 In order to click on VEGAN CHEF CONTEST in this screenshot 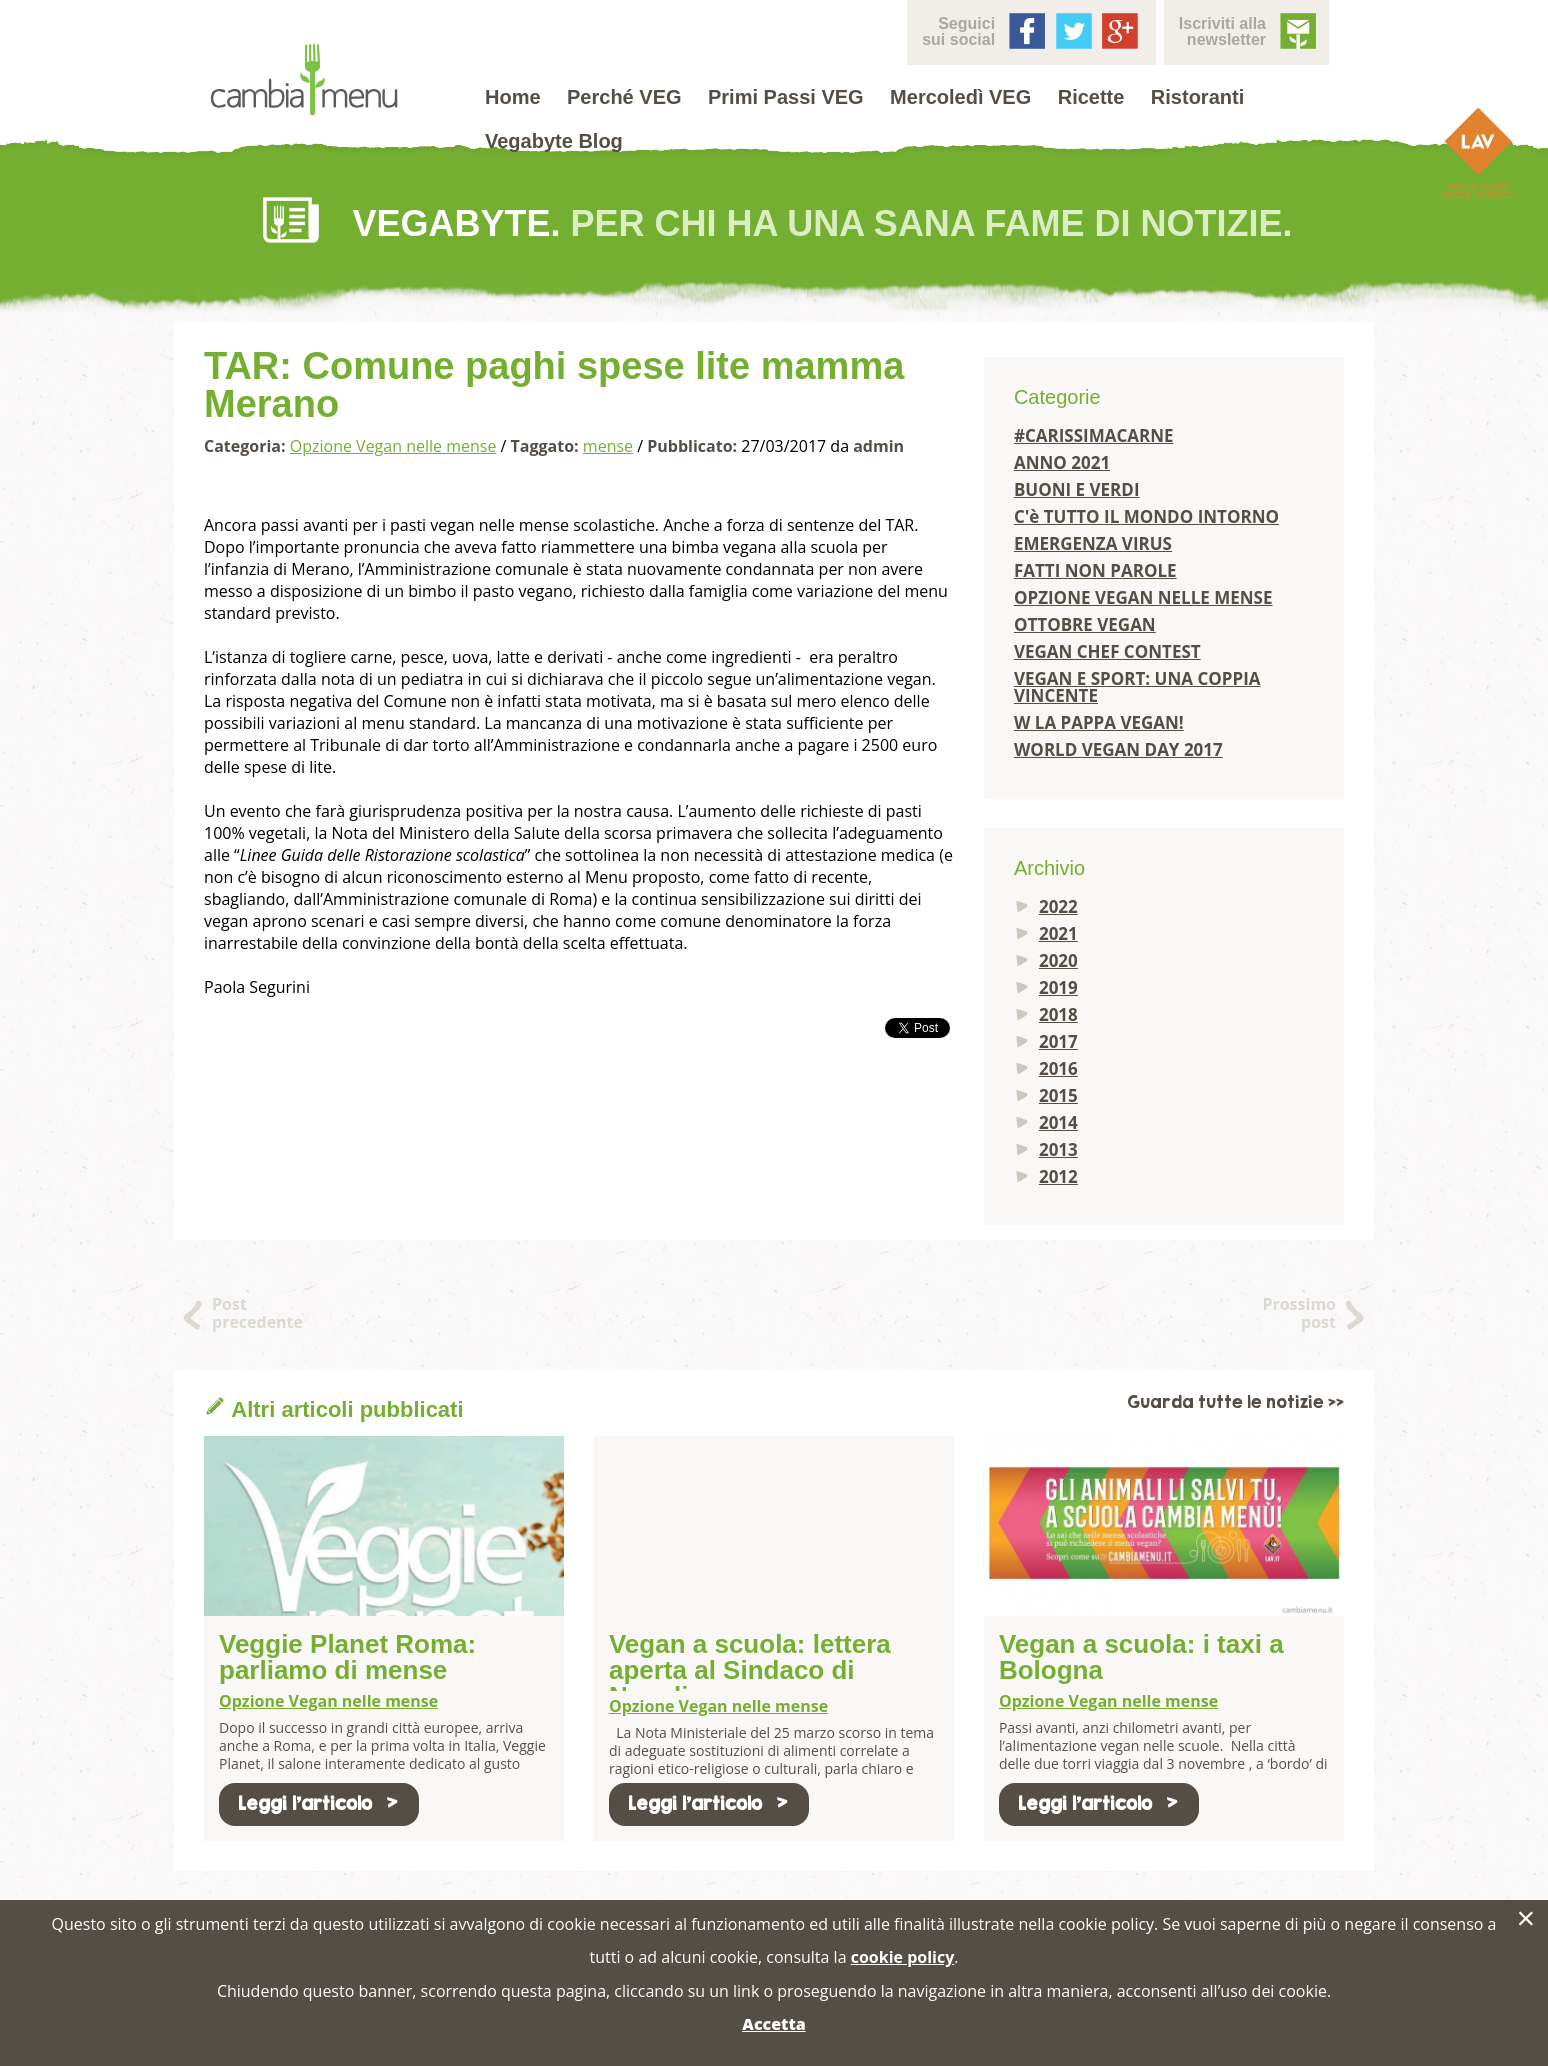, I will do `click(1107, 651)`.